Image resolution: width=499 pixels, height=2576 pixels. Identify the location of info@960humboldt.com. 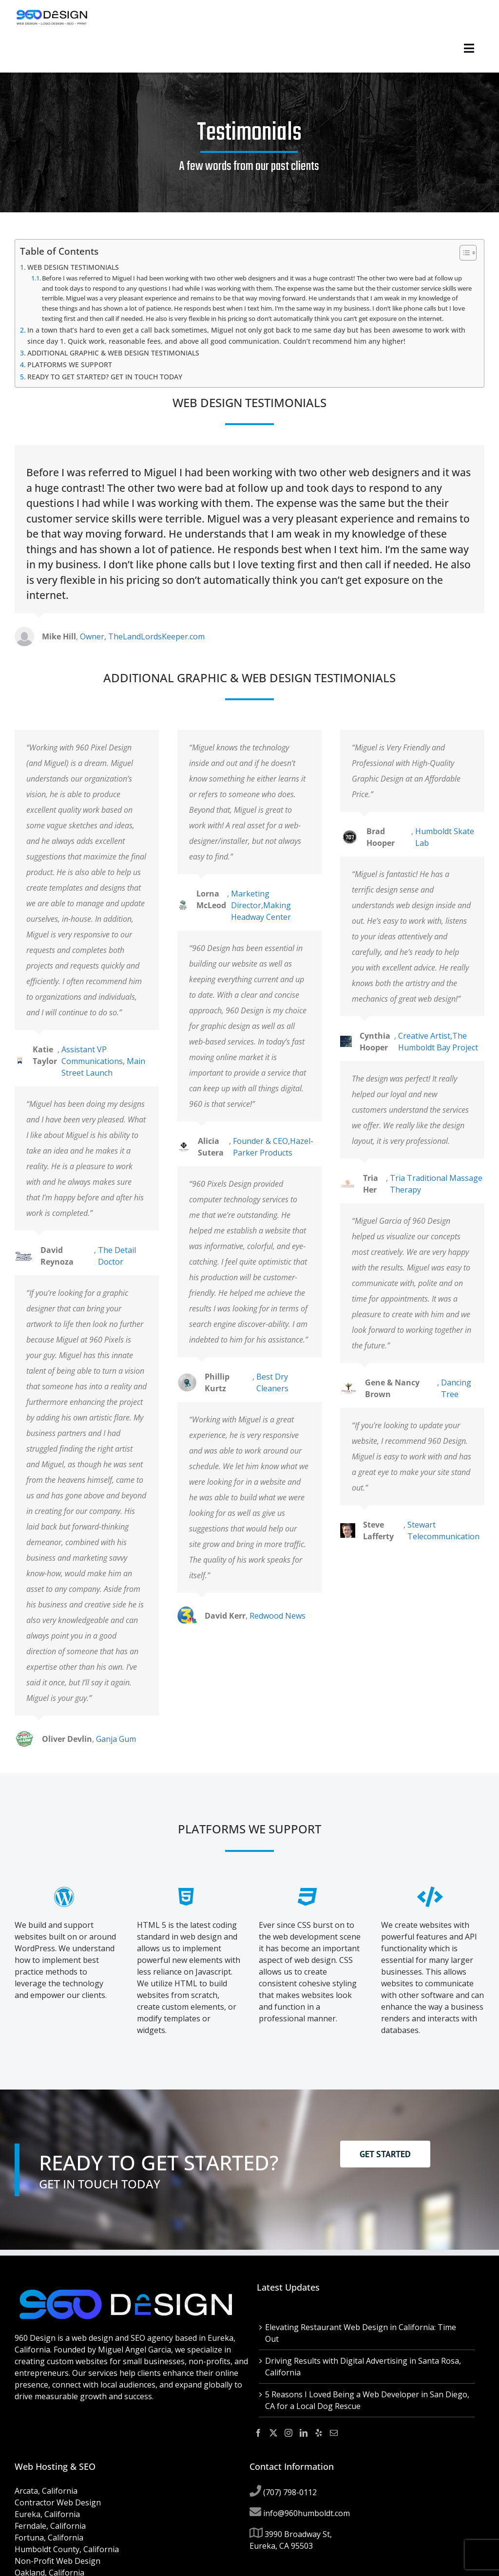
(306, 2513).